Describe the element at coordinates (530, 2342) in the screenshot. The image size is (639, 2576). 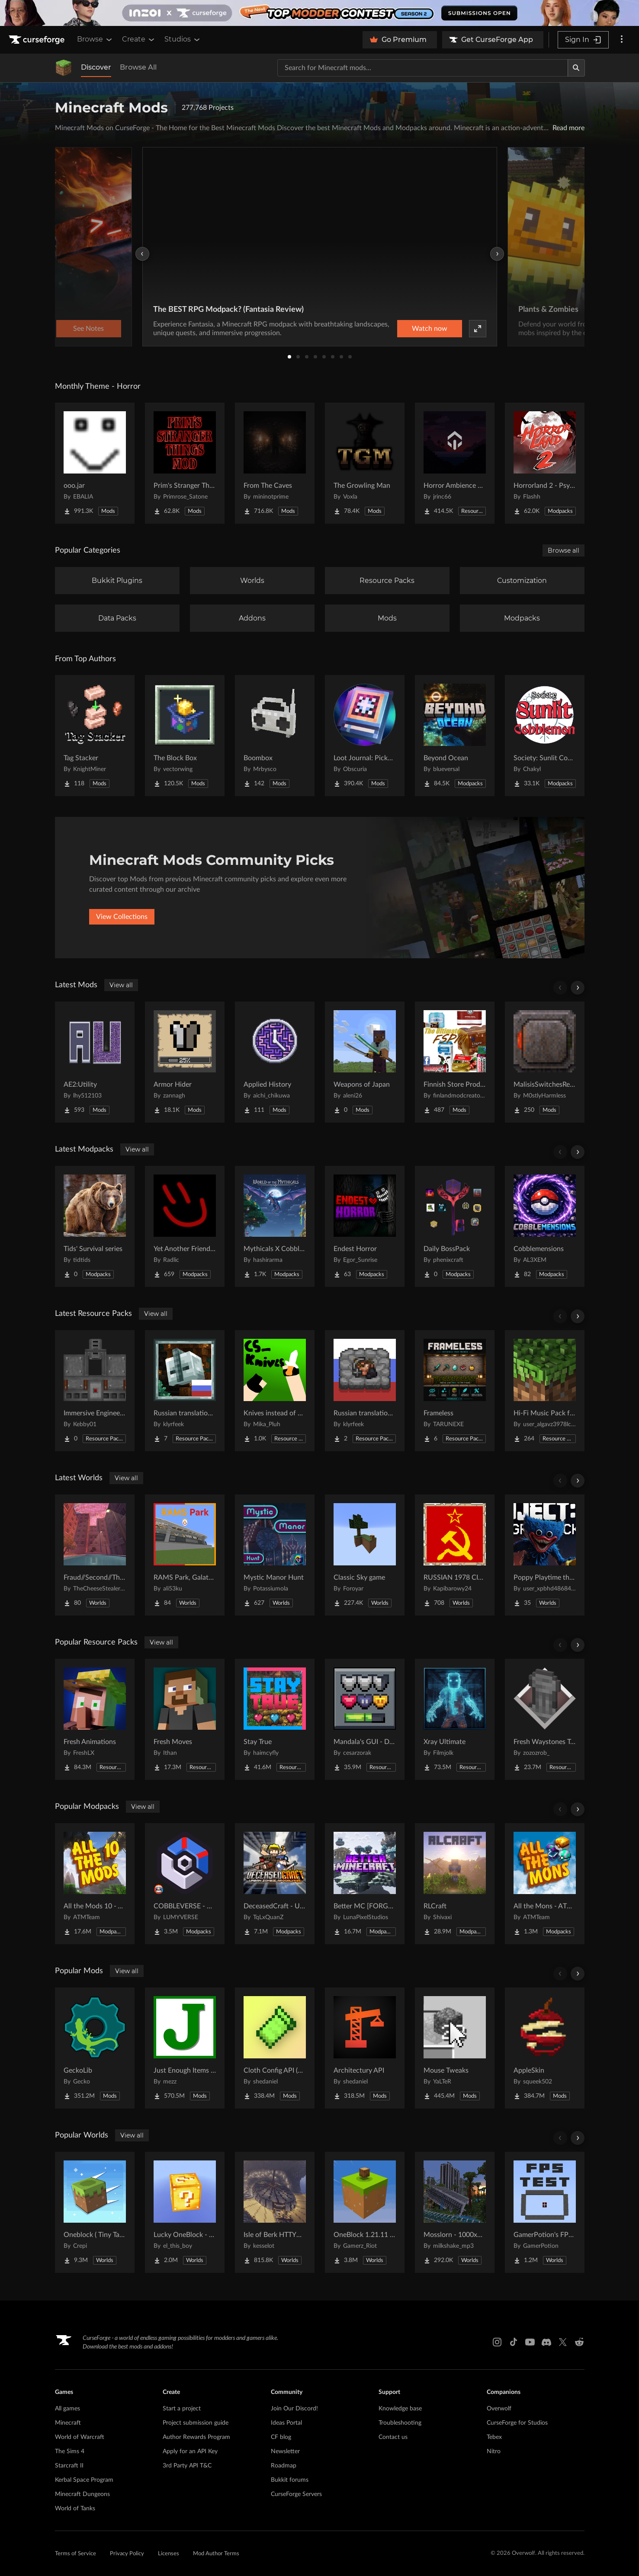
I see `[Youtube link]` at that location.